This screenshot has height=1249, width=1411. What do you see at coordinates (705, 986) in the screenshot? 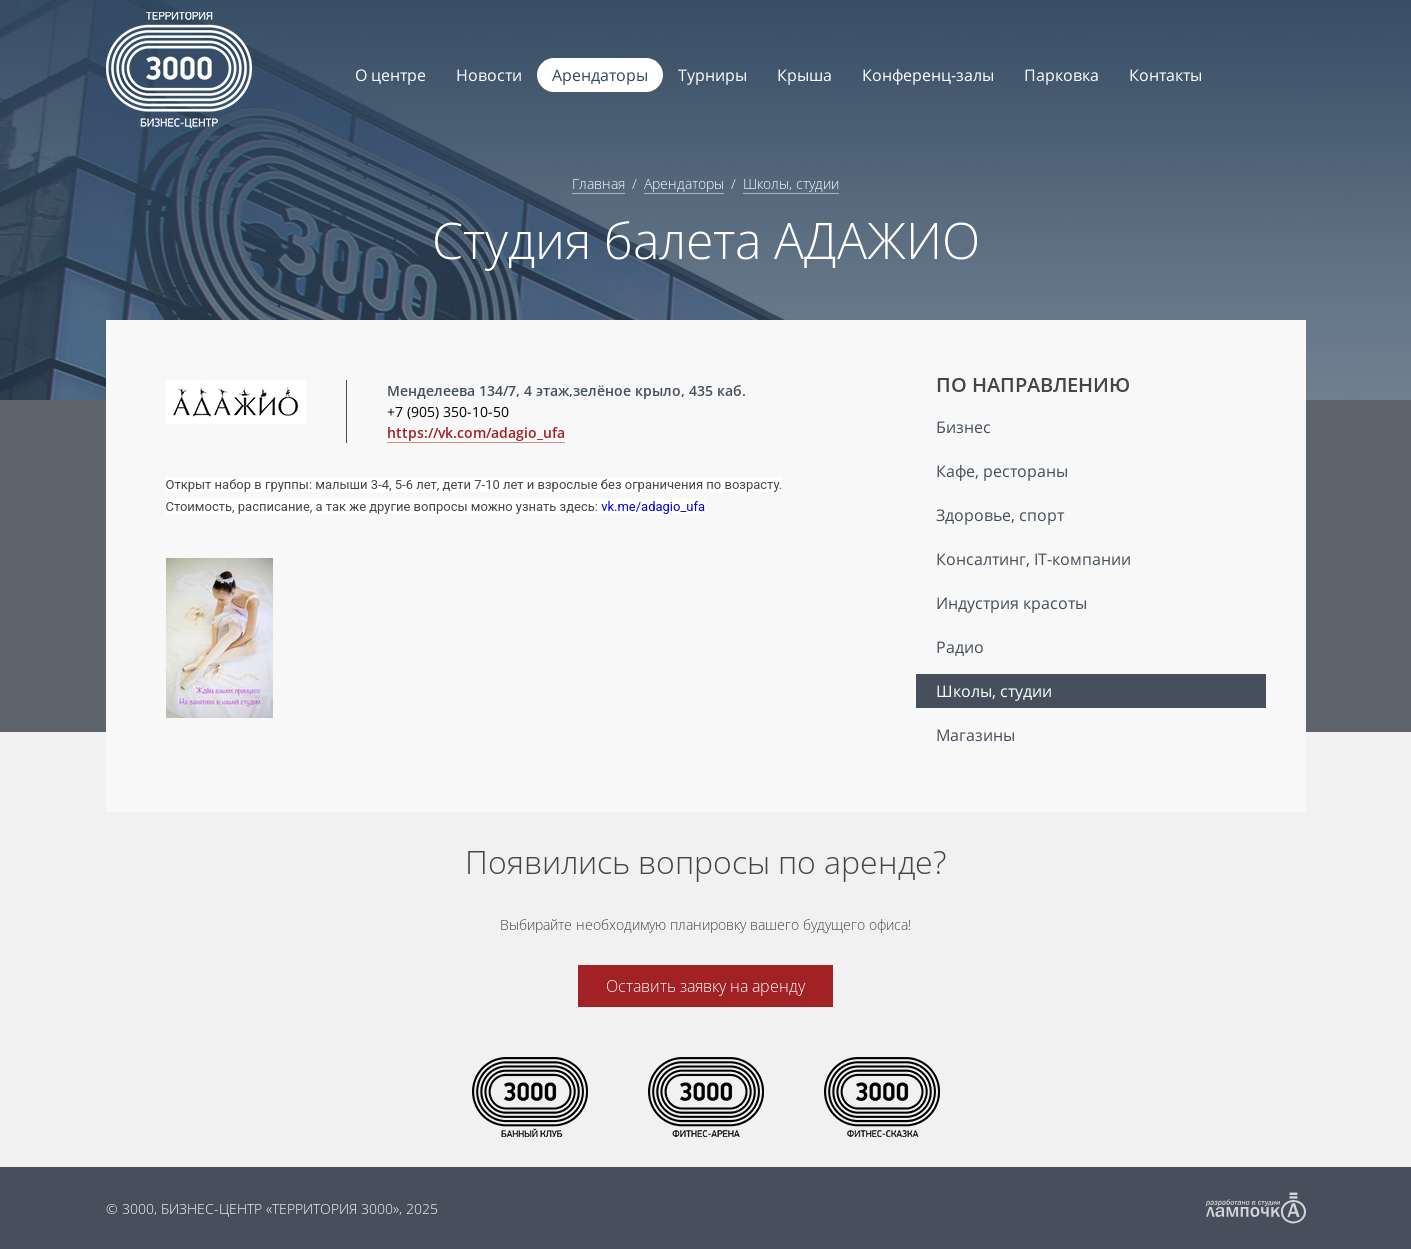
I see `Оставить заявку на аренду` at bounding box center [705, 986].